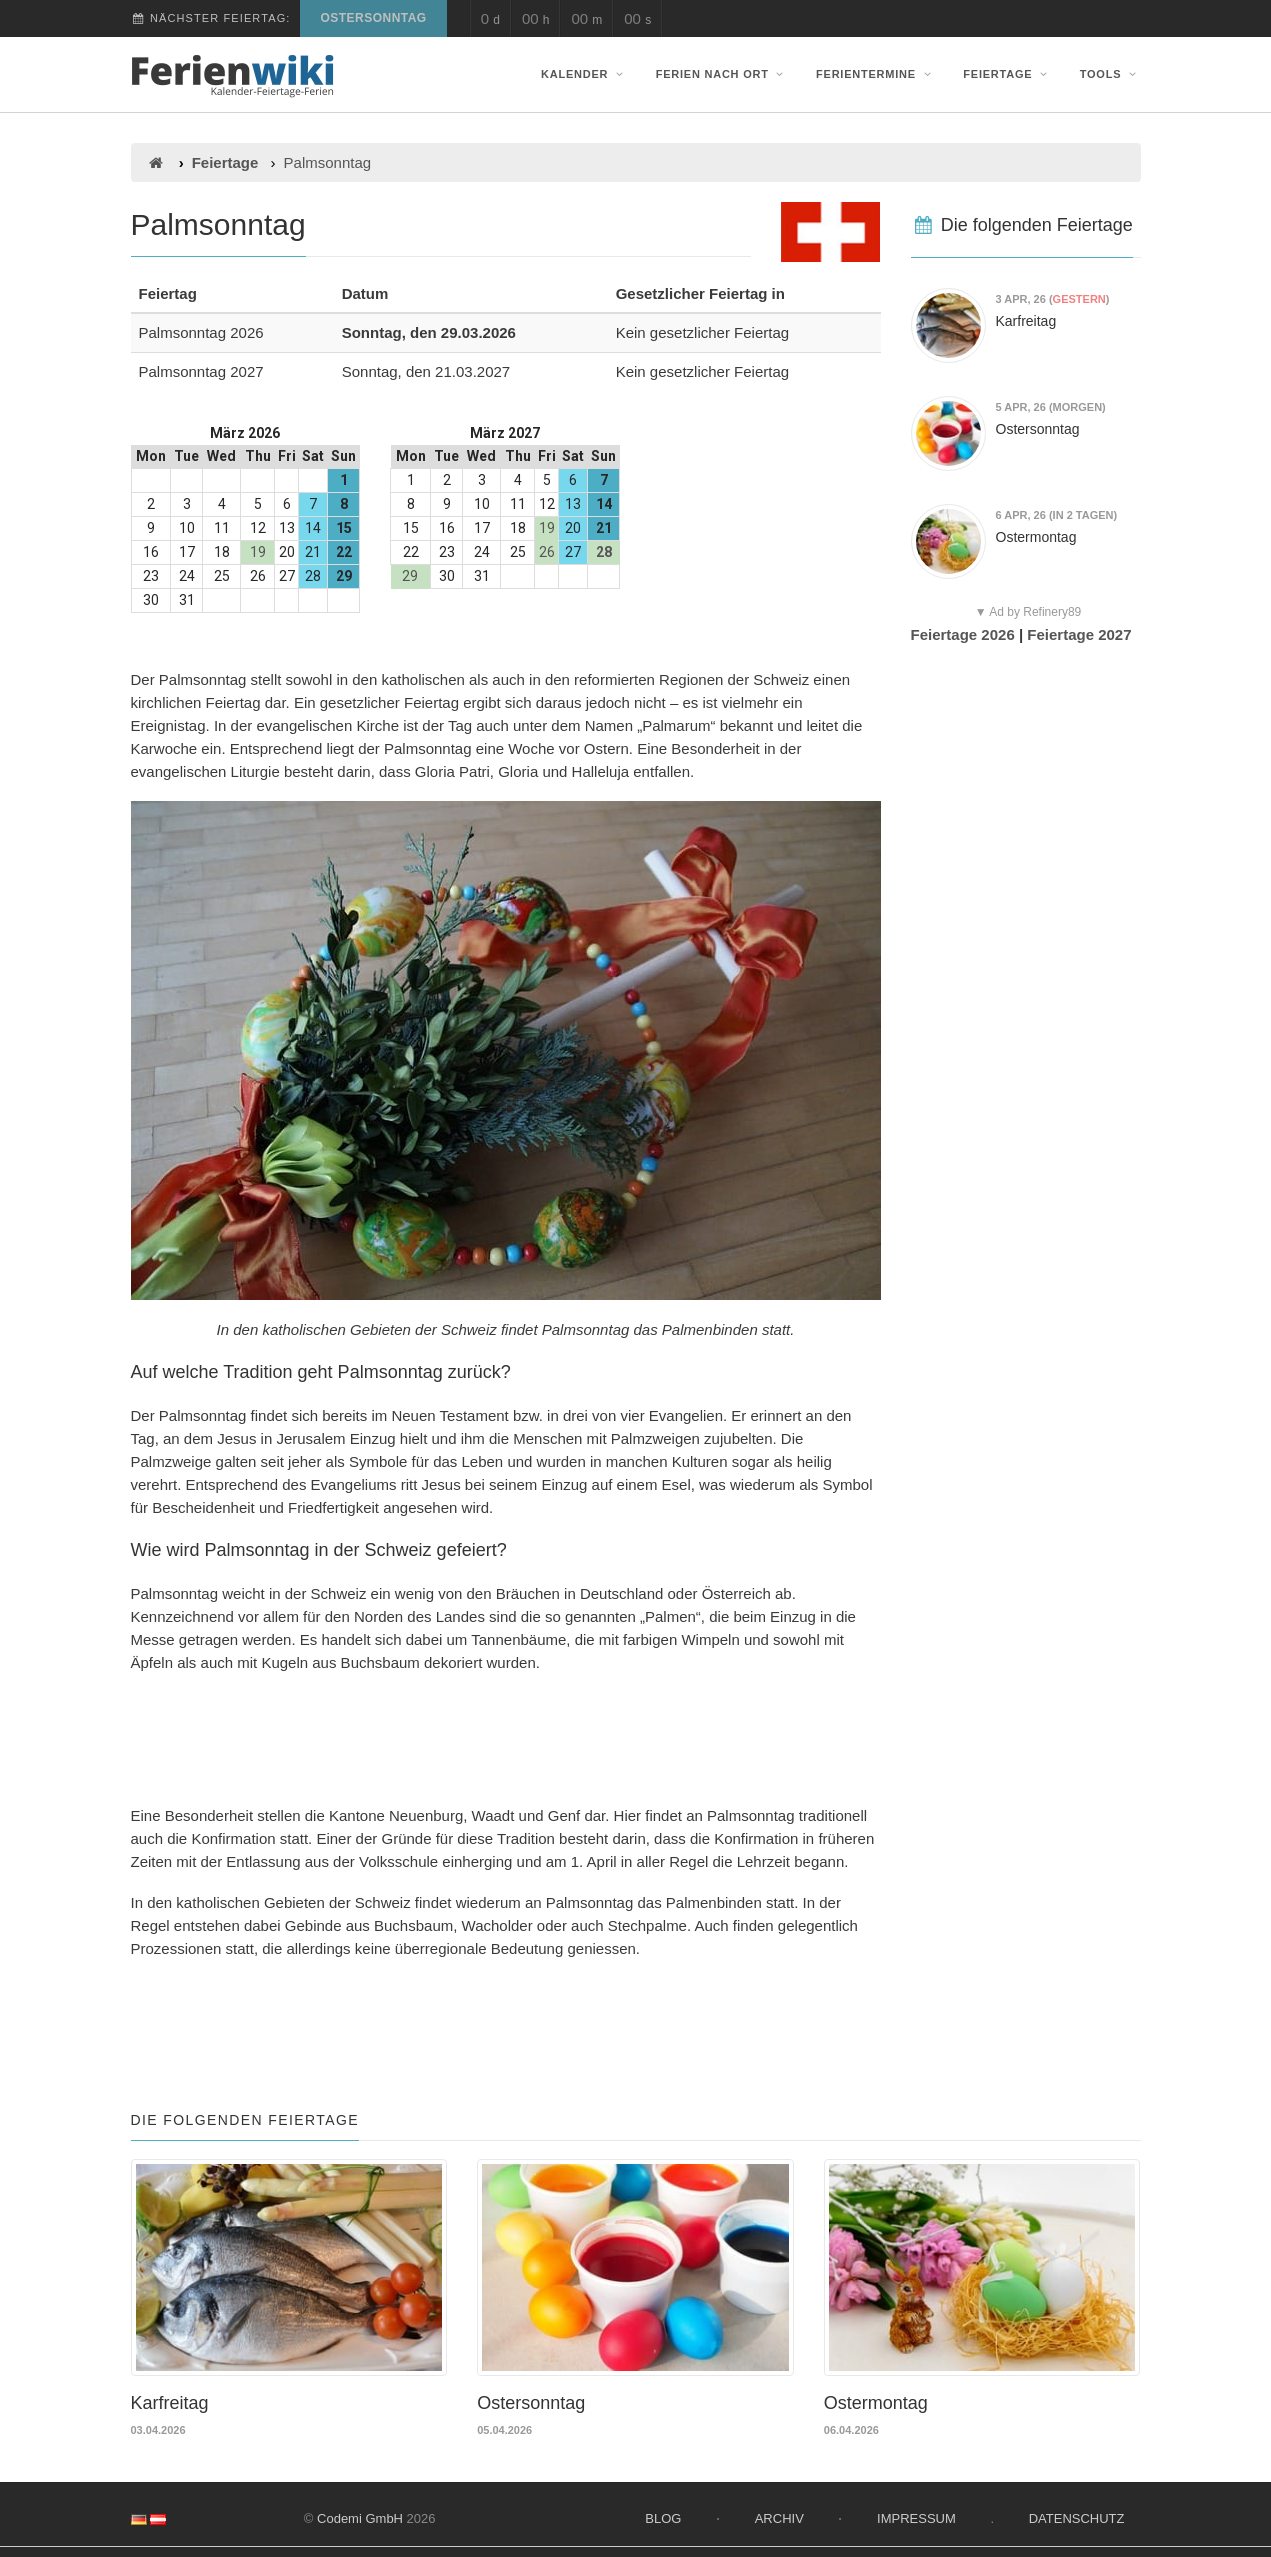 This screenshot has height=2557, width=1271. What do you see at coordinates (1110, 74) in the screenshot?
I see `Tools` at bounding box center [1110, 74].